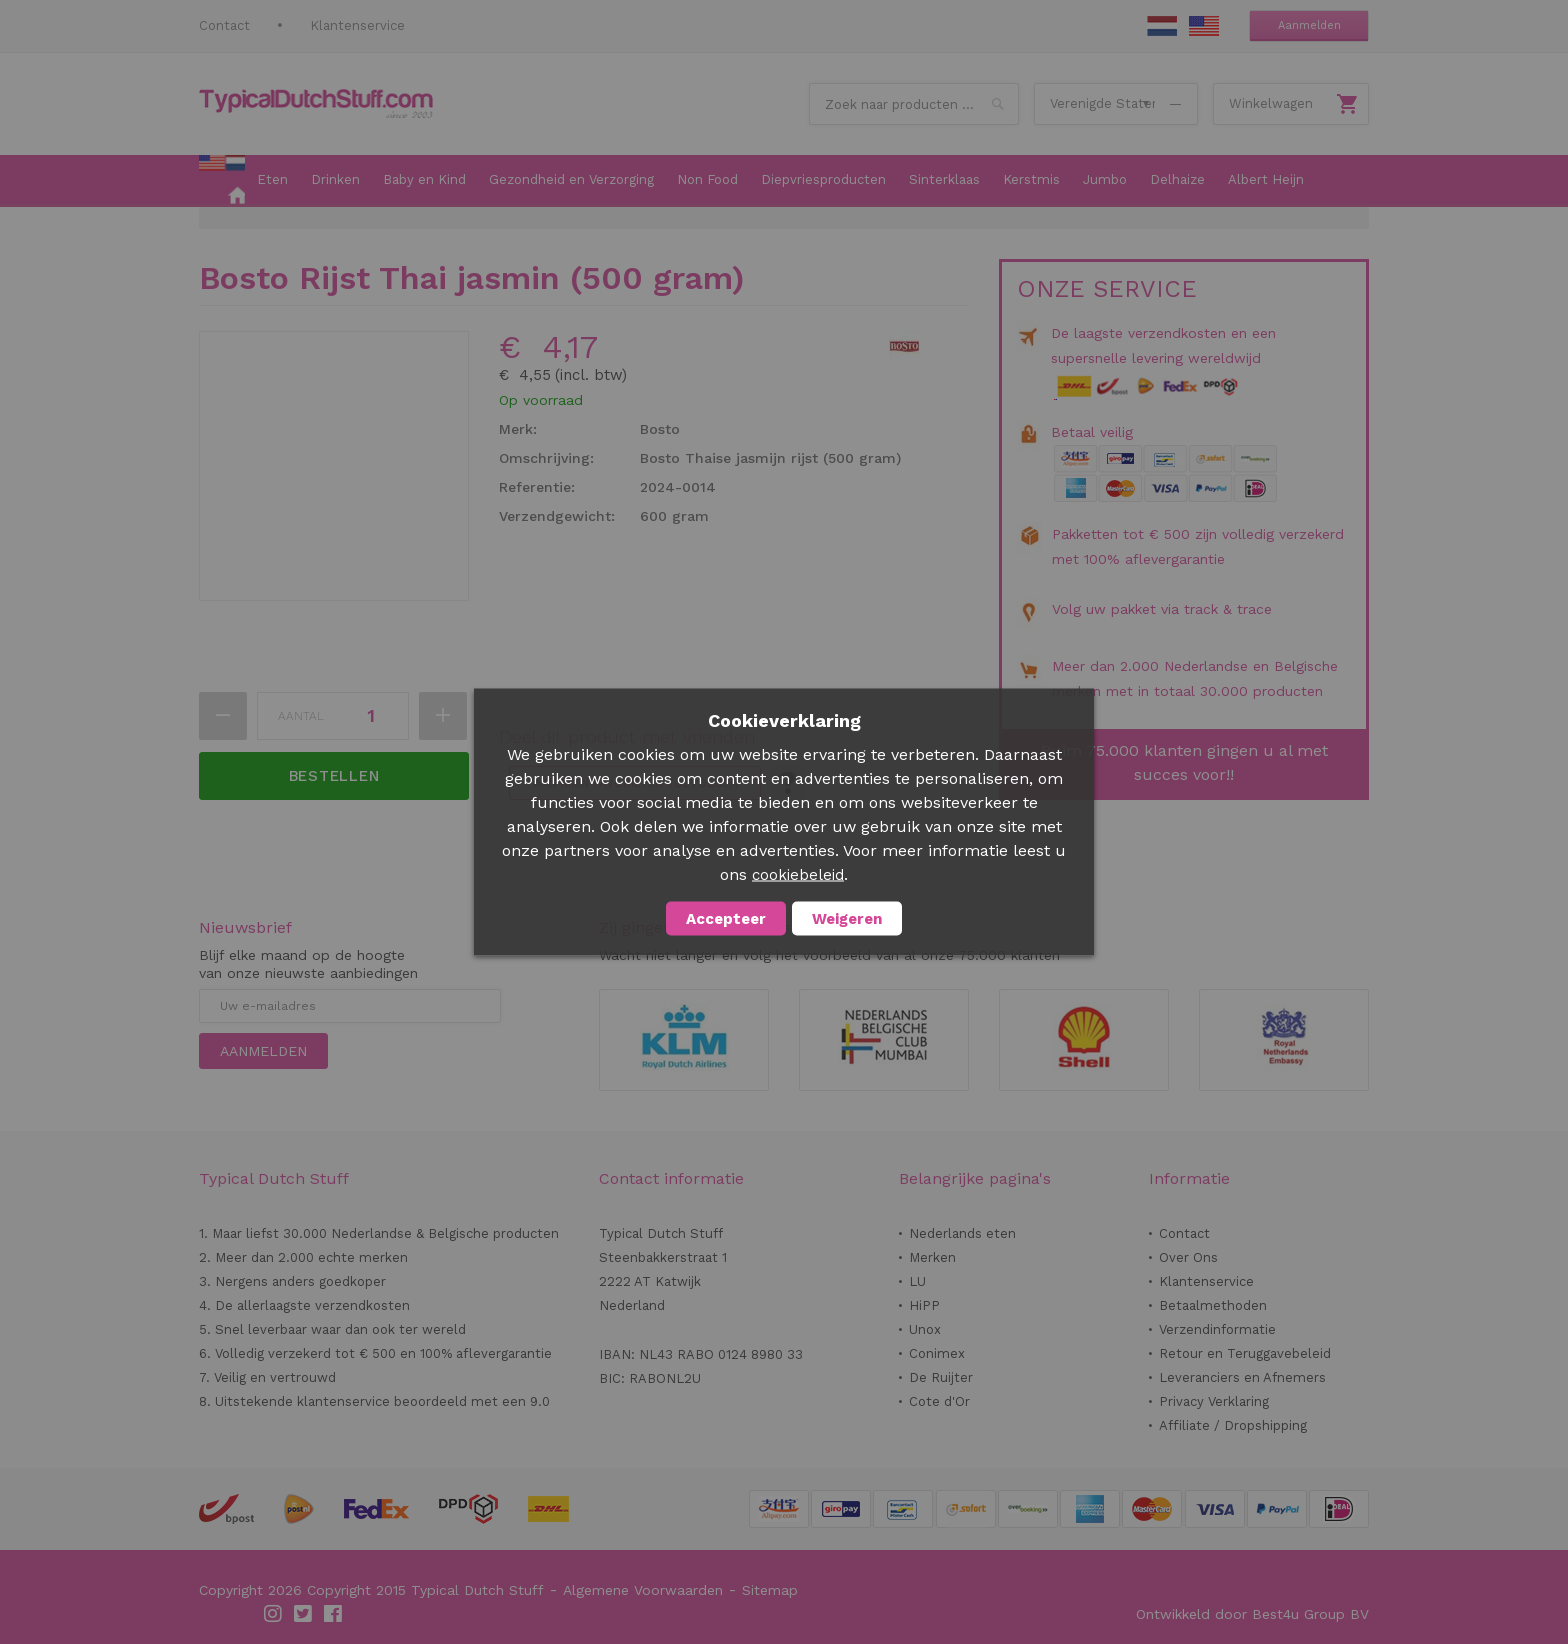  Describe the element at coordinates (962, 1233) in the screenshot. I see `Nederlands eten` at that location.